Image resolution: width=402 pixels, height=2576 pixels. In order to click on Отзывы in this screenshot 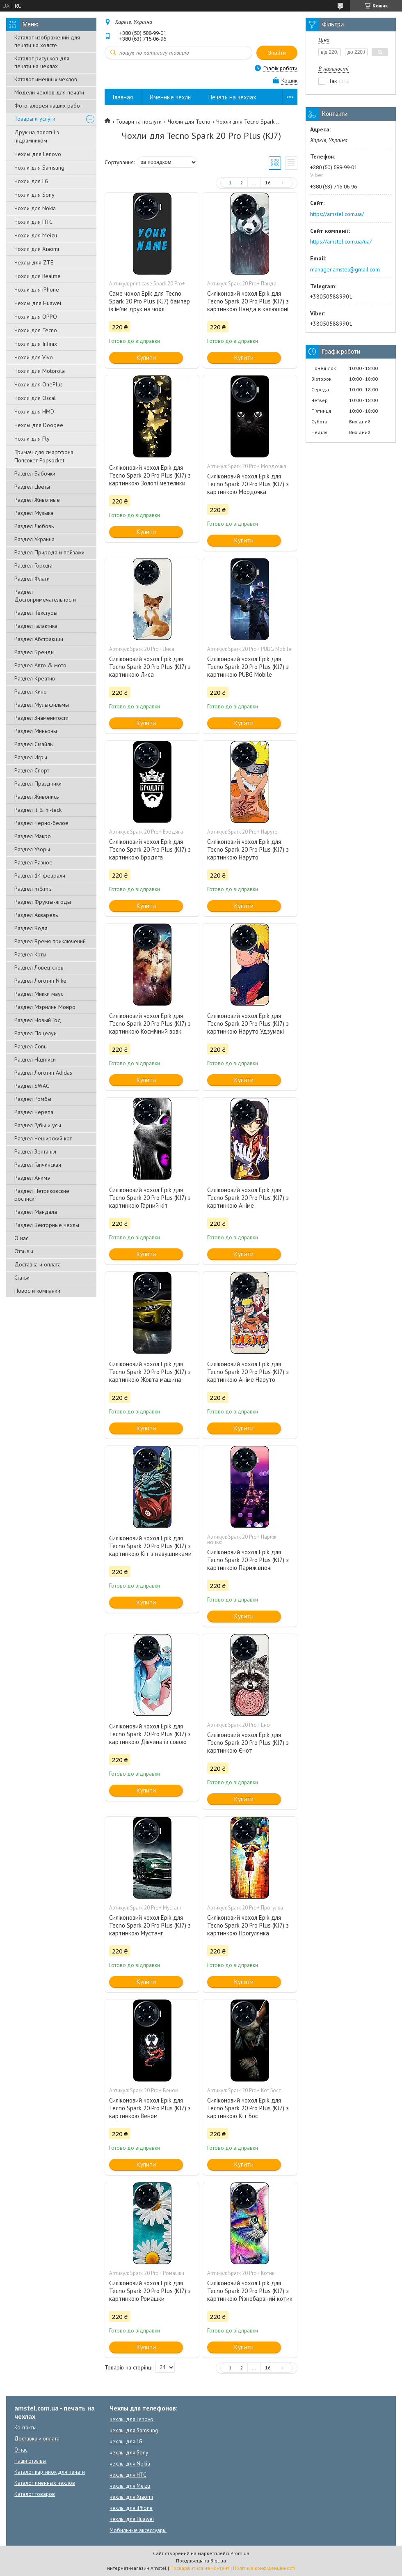, I will do `click(23, 1251)`.